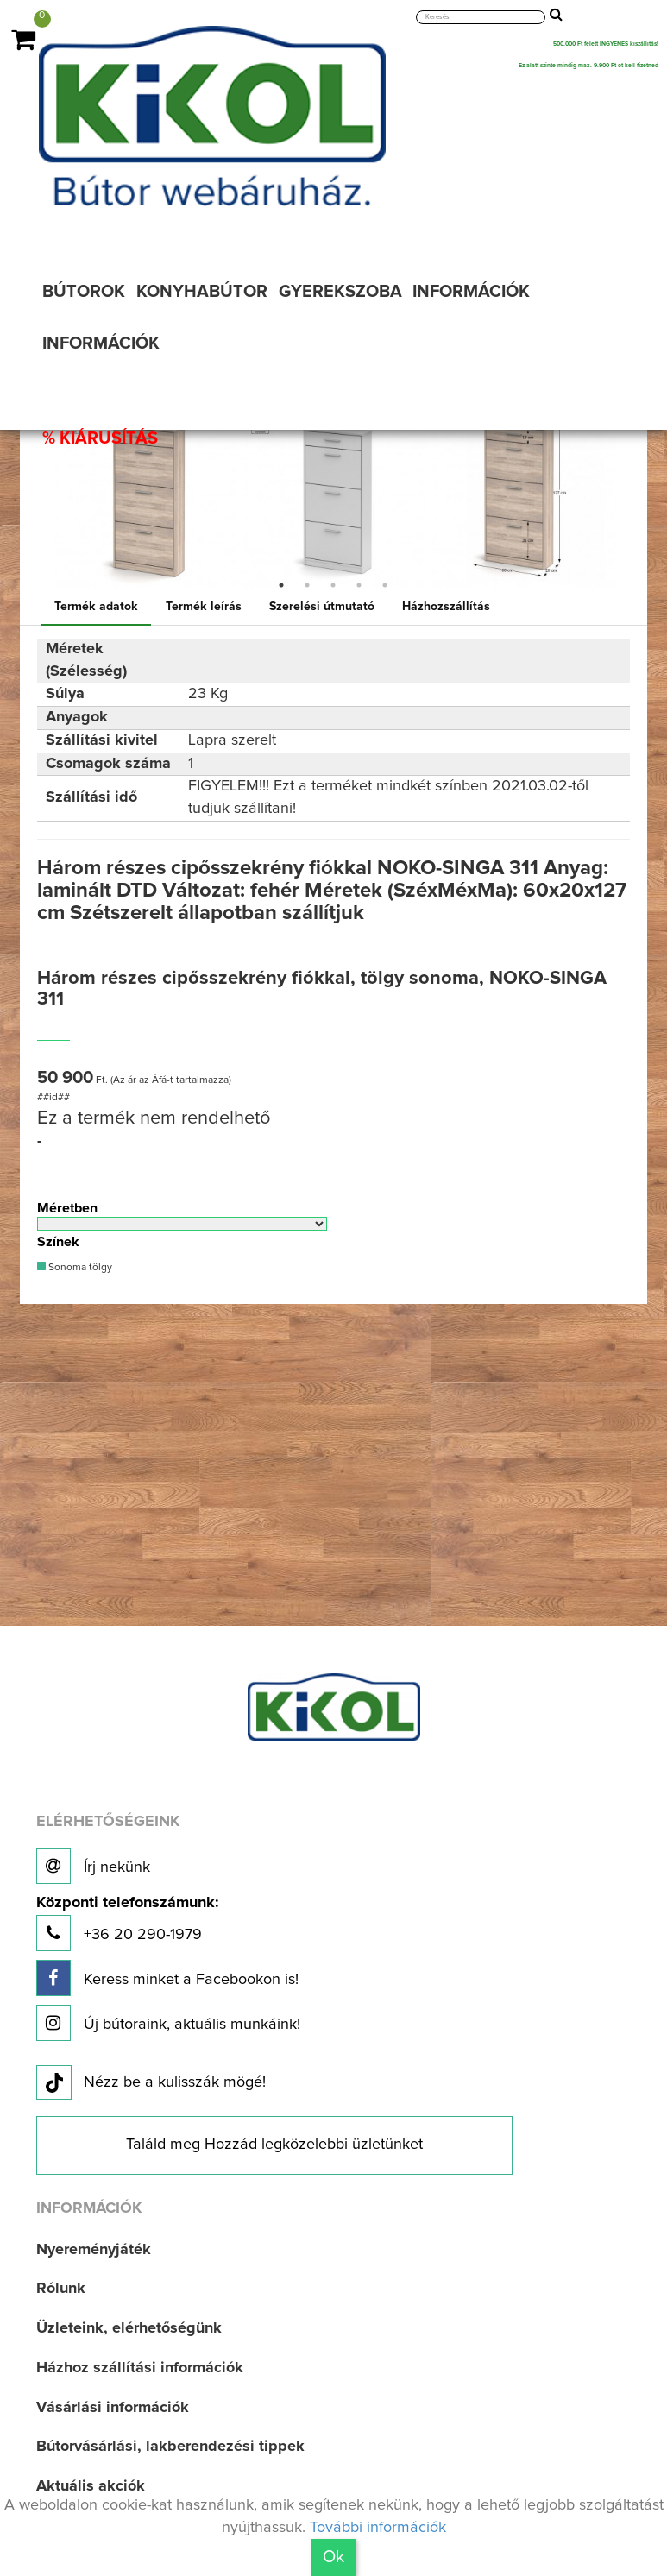 Image resolution: width=667 pixels, height=2576 pixels. I want to click on +36 20 290-1979, so click(127, 1923).